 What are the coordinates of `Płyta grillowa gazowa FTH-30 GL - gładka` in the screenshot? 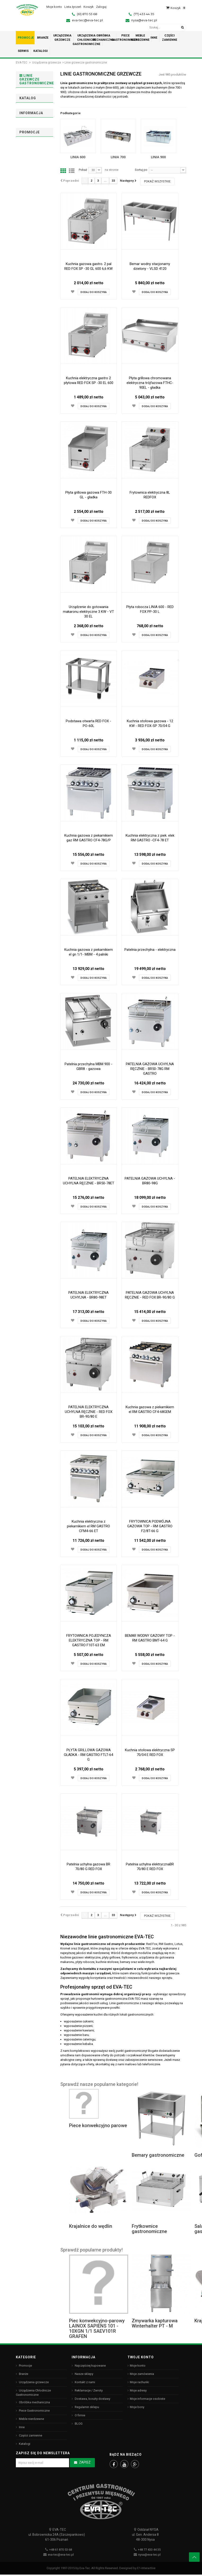 It's located at (88, 495).